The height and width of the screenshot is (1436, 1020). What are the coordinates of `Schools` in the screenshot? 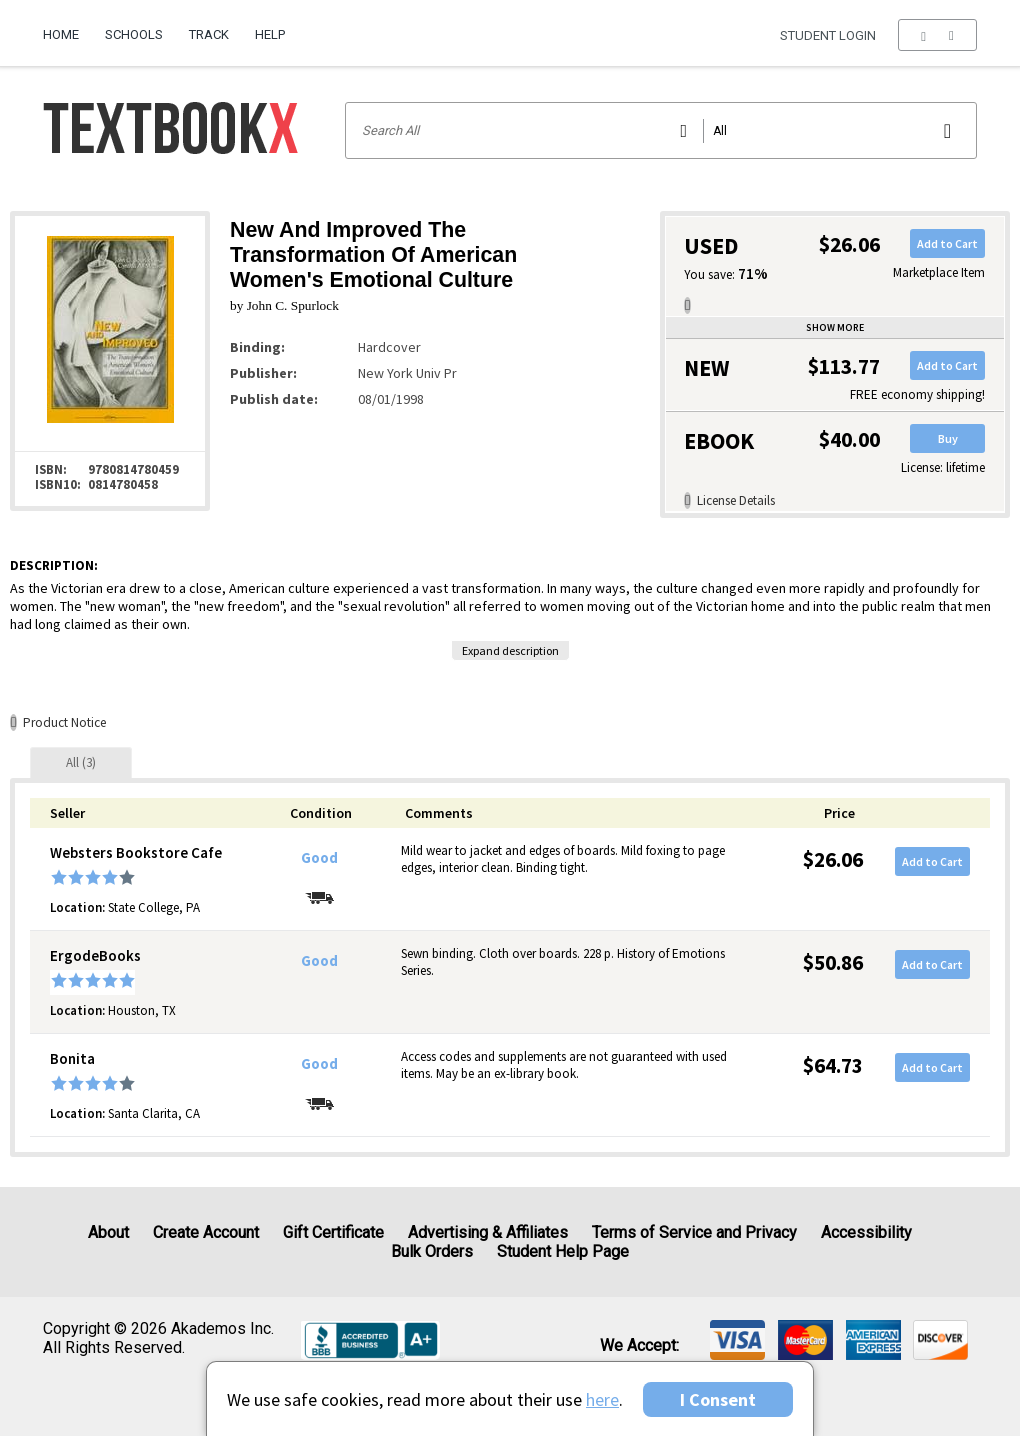 It's located at (134, 34).